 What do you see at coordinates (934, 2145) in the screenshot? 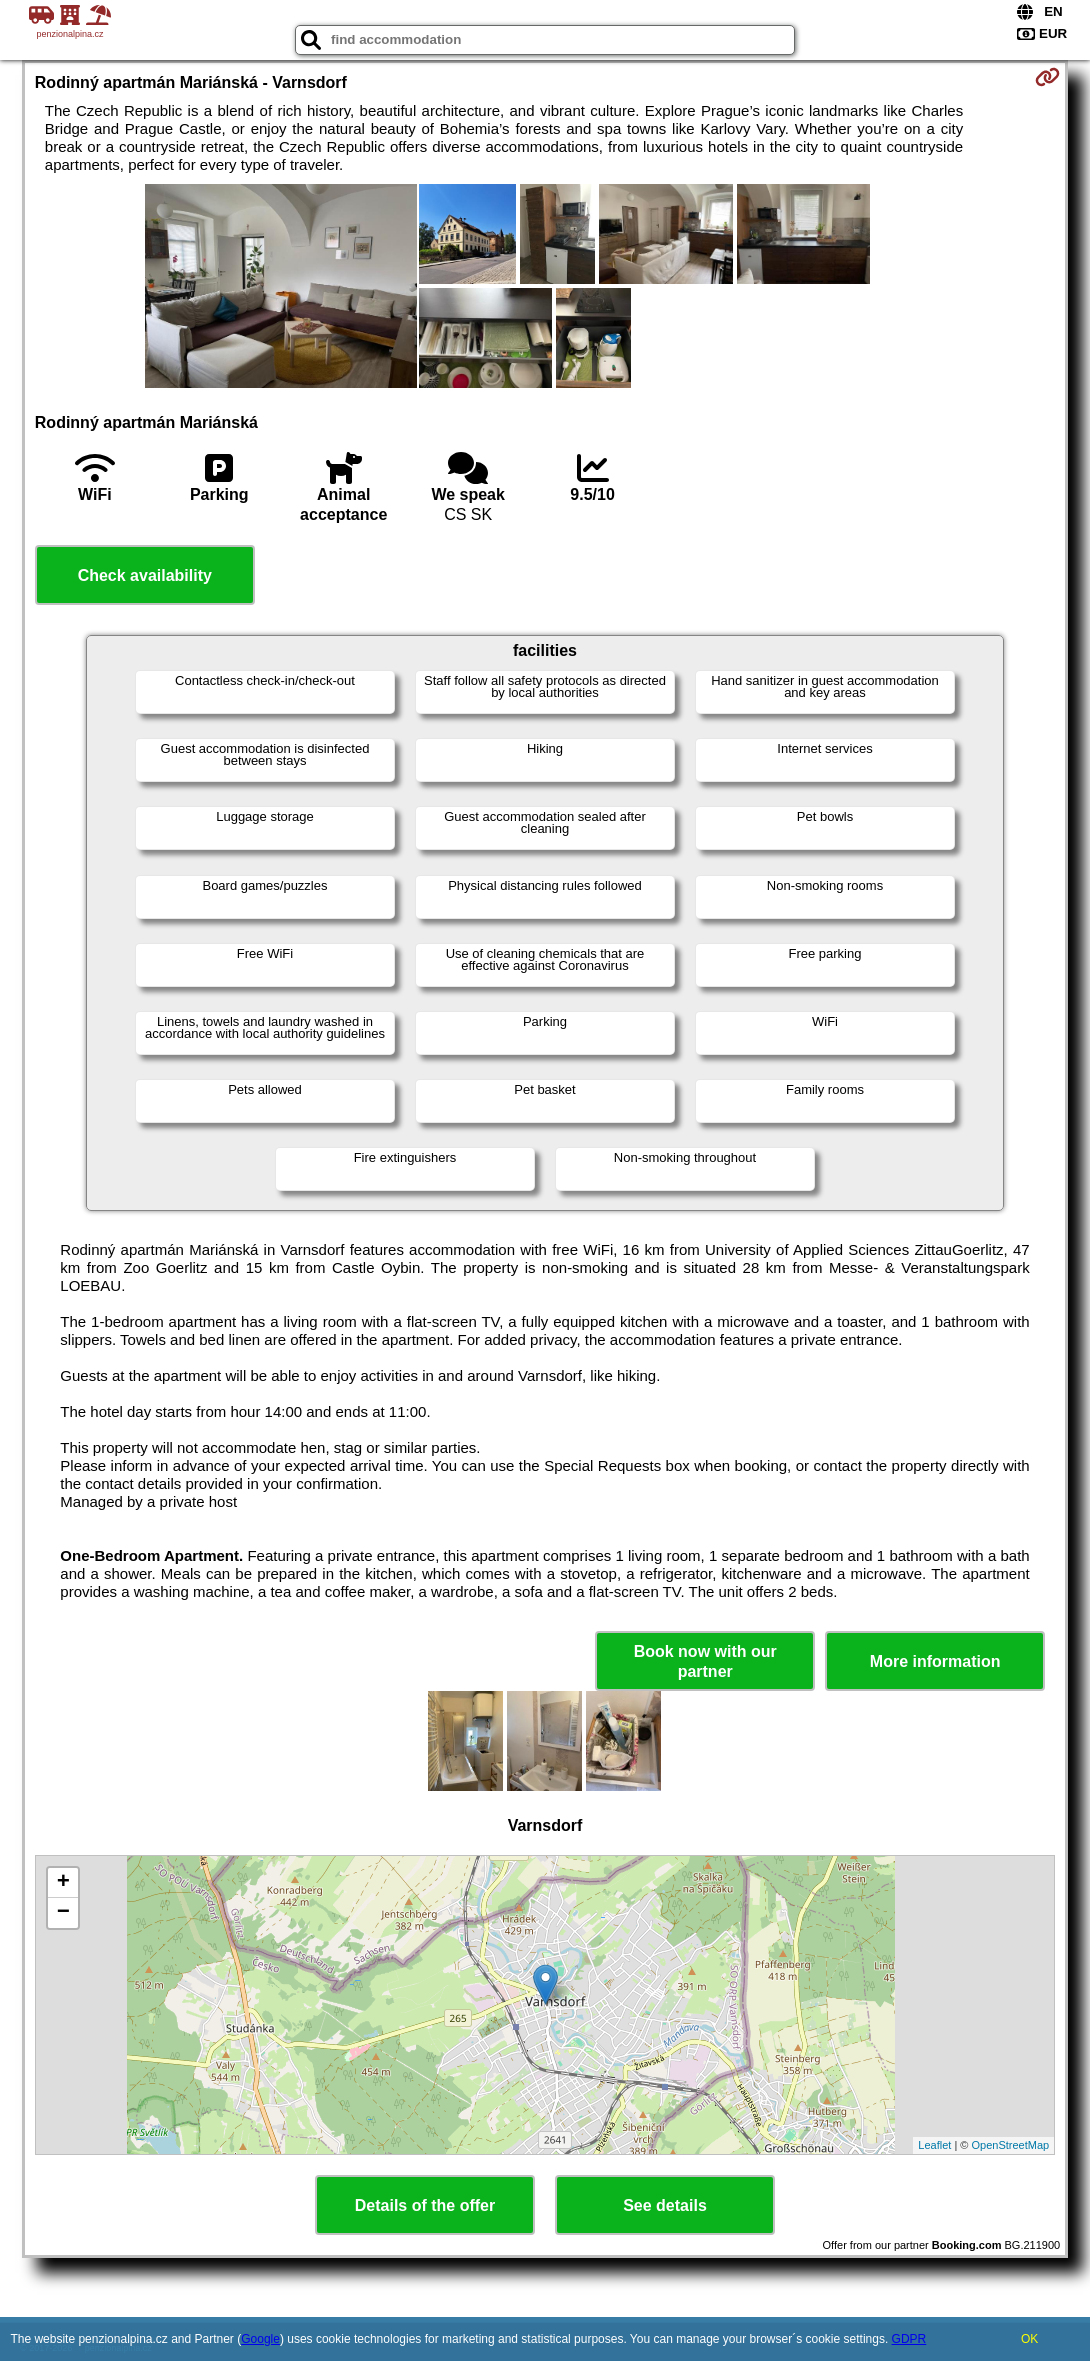
I see `Leaflet` at bounding box center [934, 2145].